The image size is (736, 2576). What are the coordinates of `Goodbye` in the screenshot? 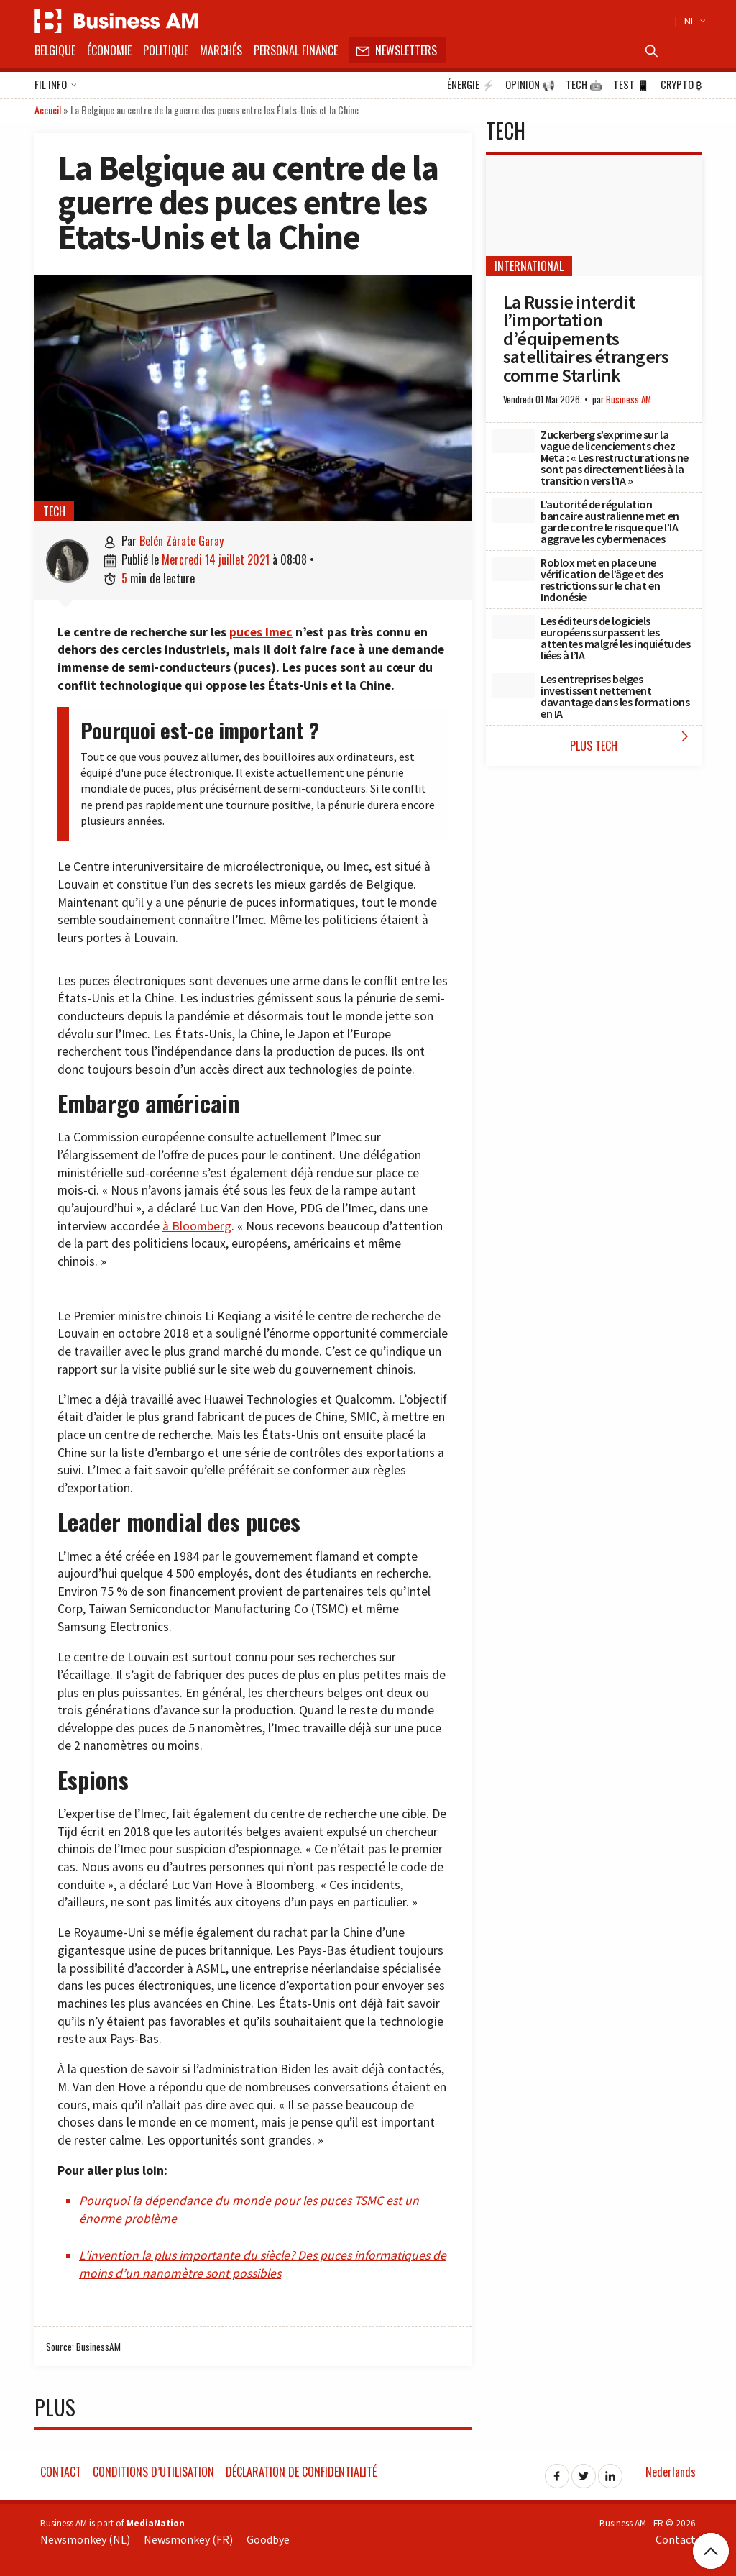 It's located at (268, 2539).